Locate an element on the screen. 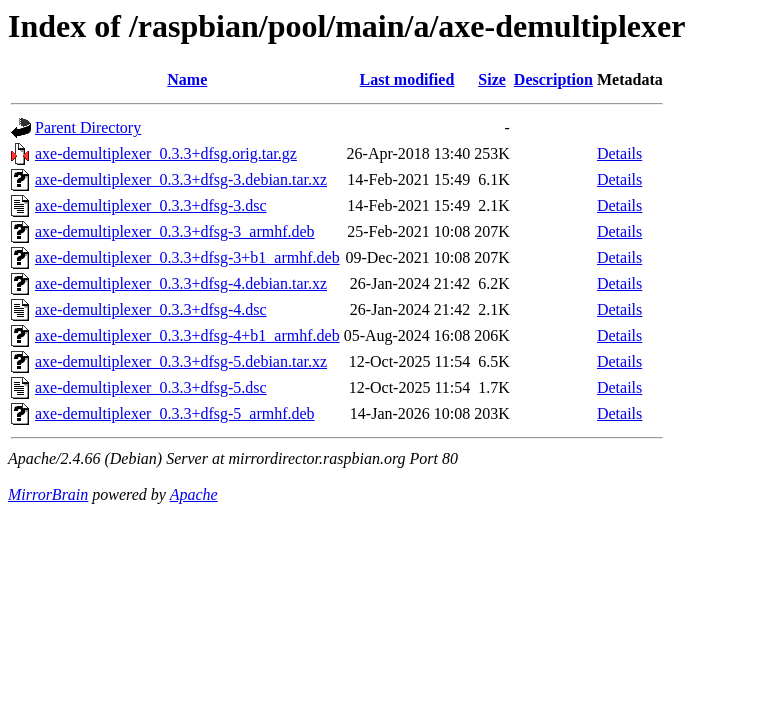  axe-demultiplexer_0.3.3+dfsg-4.debian.tar.xz is located at coordinates (181, 283).